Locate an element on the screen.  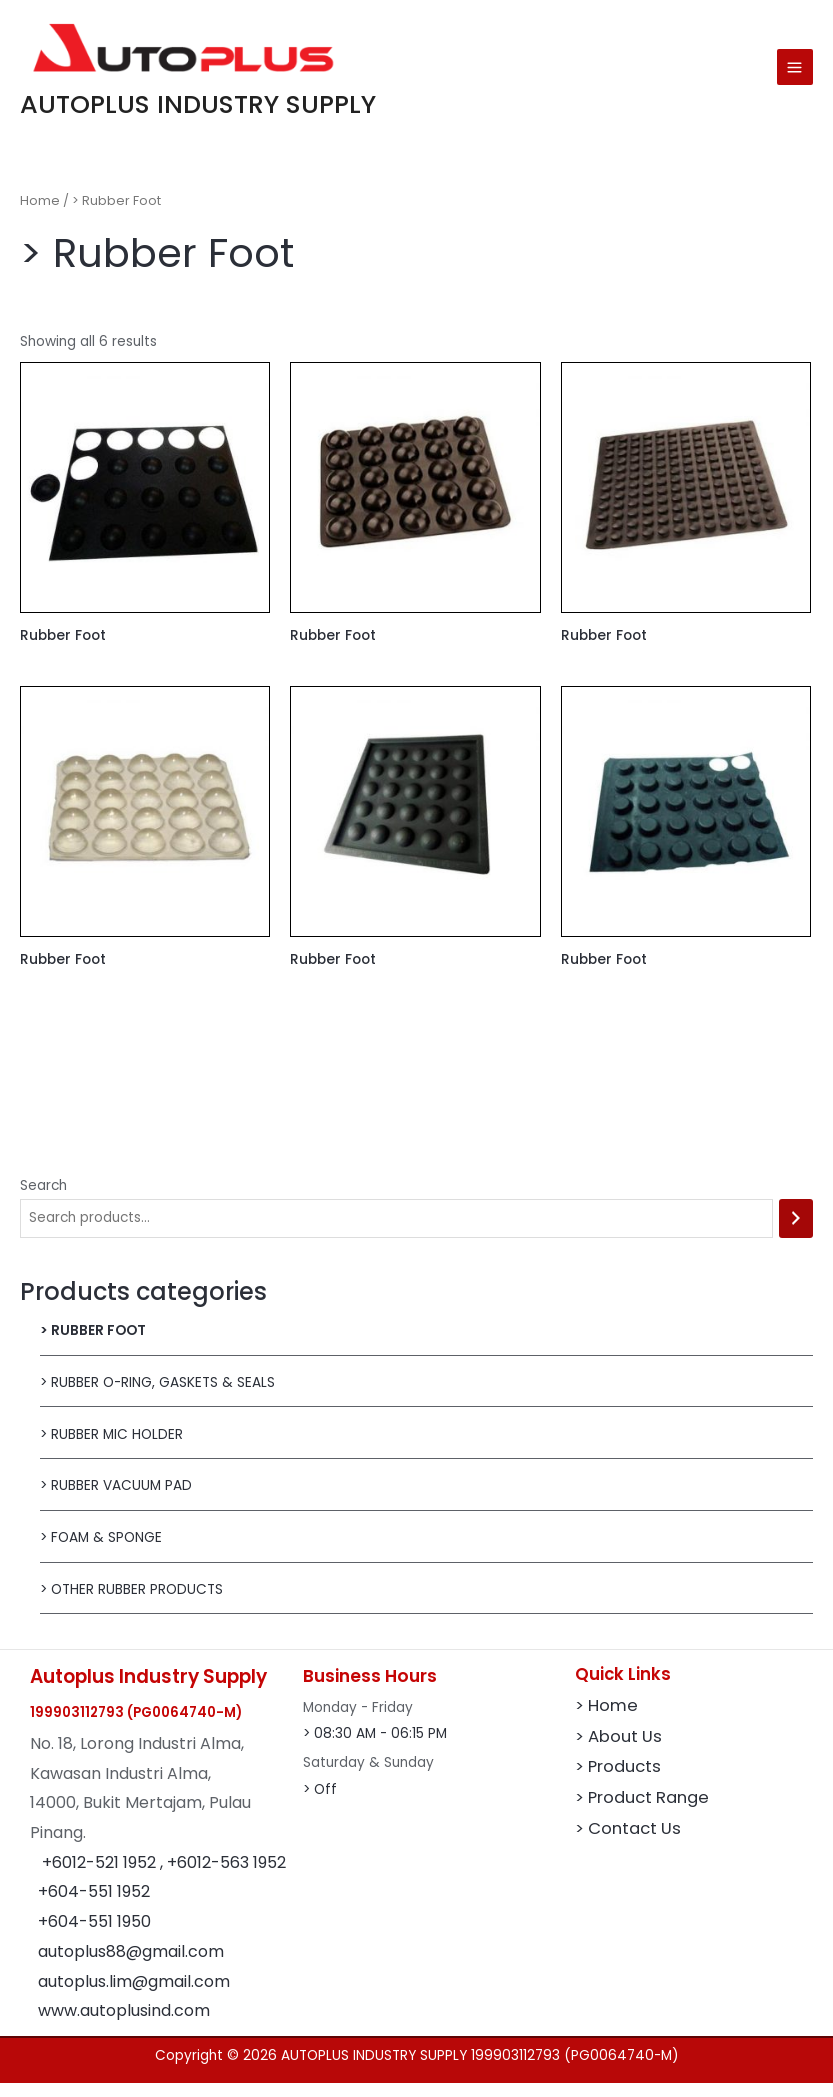
+6012-563 1952 is located at coordinates (226, 1875).